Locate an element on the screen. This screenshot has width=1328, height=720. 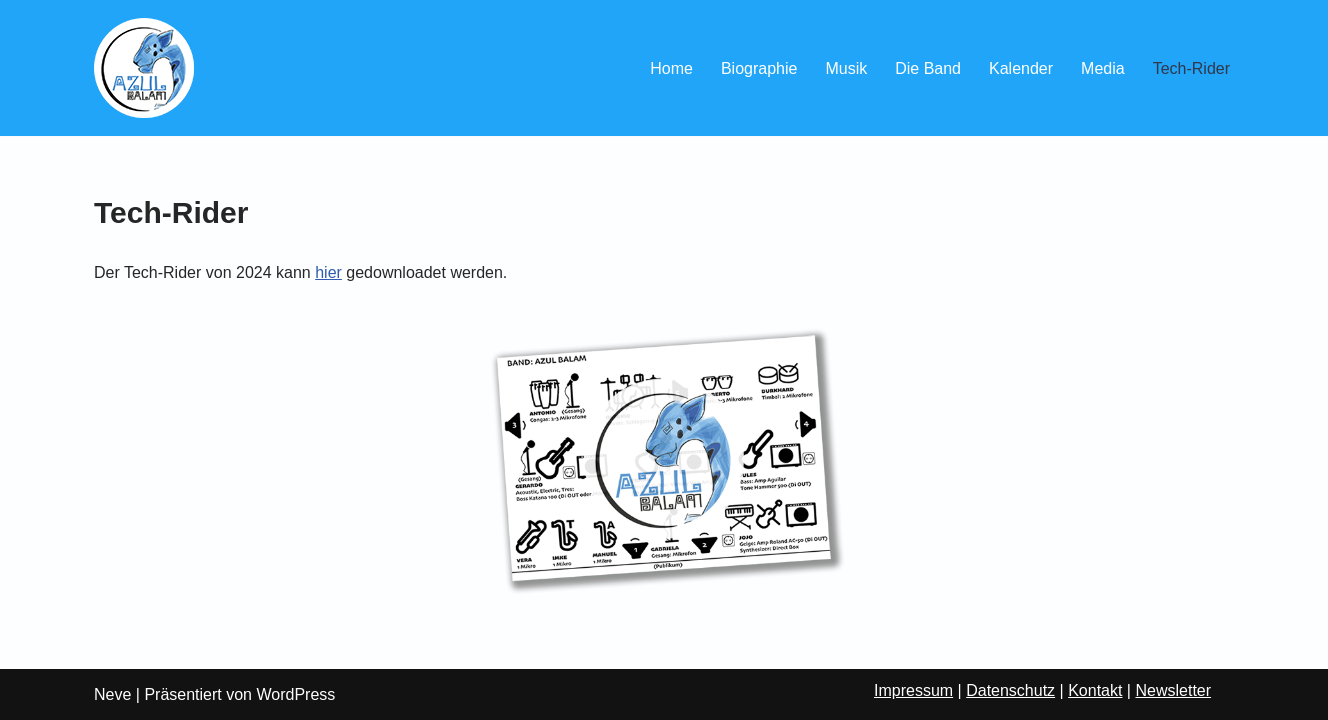
WordPress is located at coordinates (295, 694).